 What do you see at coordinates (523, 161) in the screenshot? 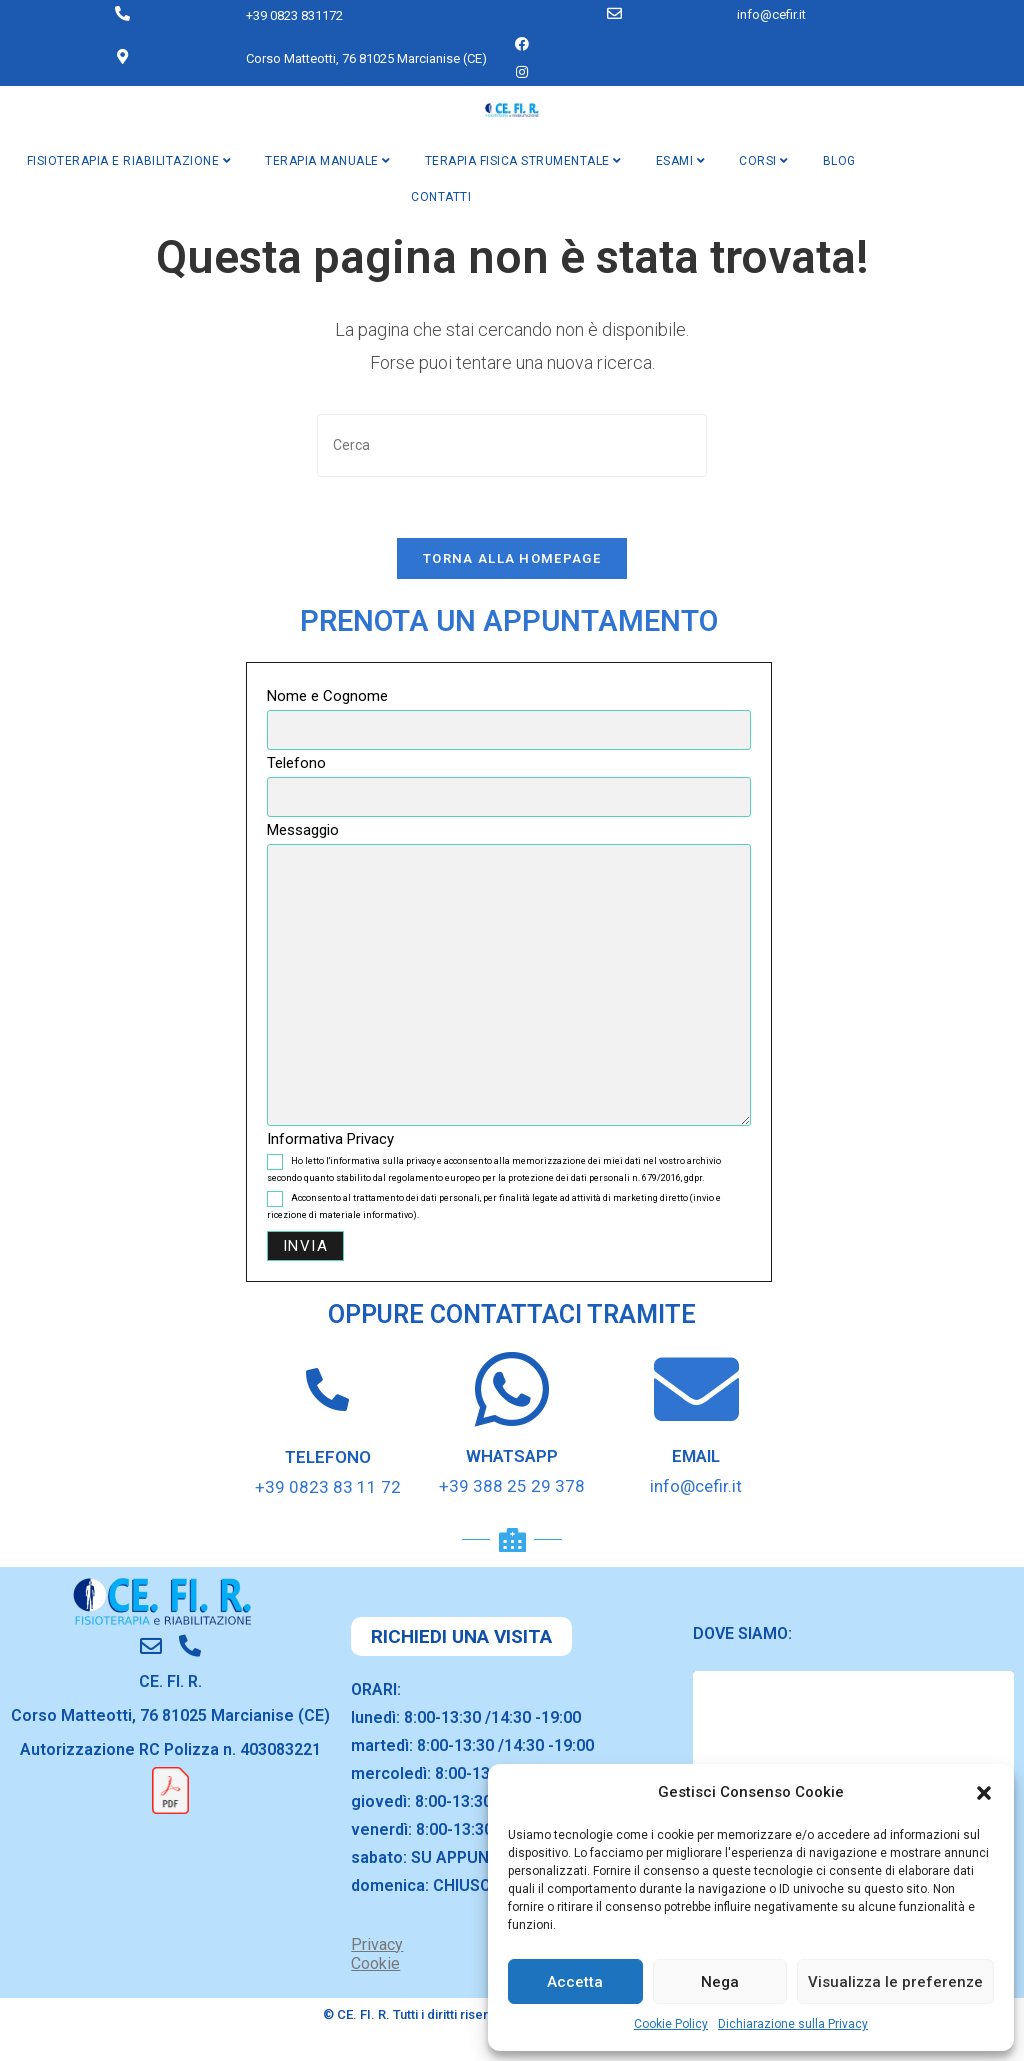
I see `TERAPIA FISICA STRUMENTALE` at bounding box center [523, 161].